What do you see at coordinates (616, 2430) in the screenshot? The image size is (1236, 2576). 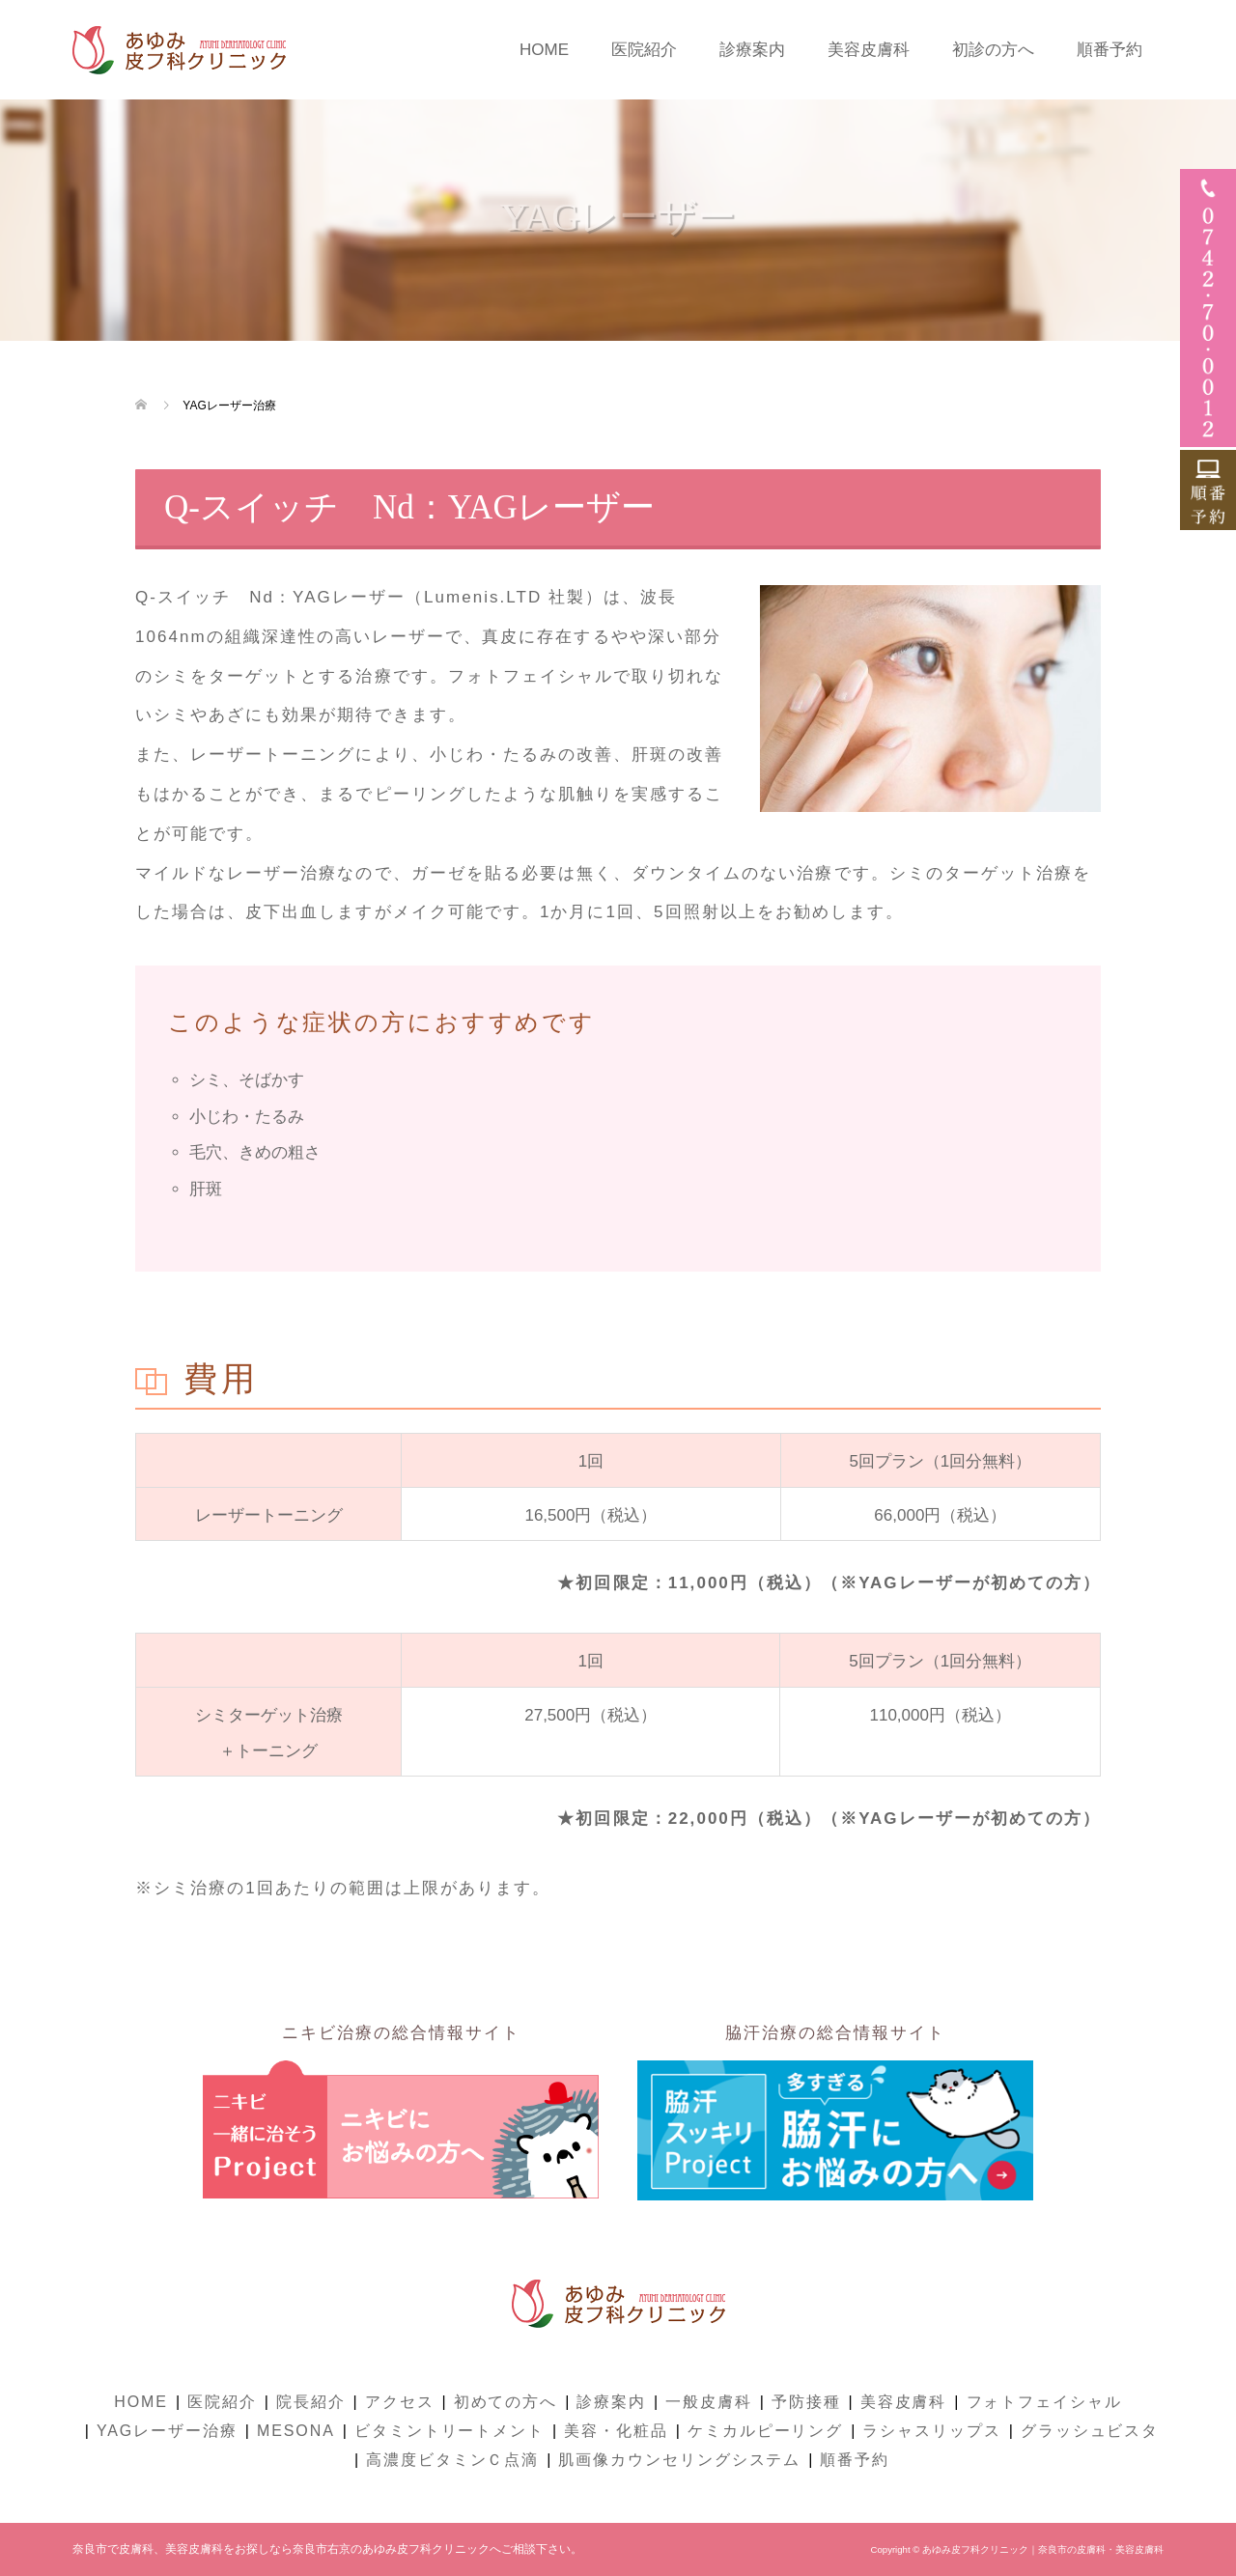 I see `美容・化粧品` at bounding box center [616, 2430].